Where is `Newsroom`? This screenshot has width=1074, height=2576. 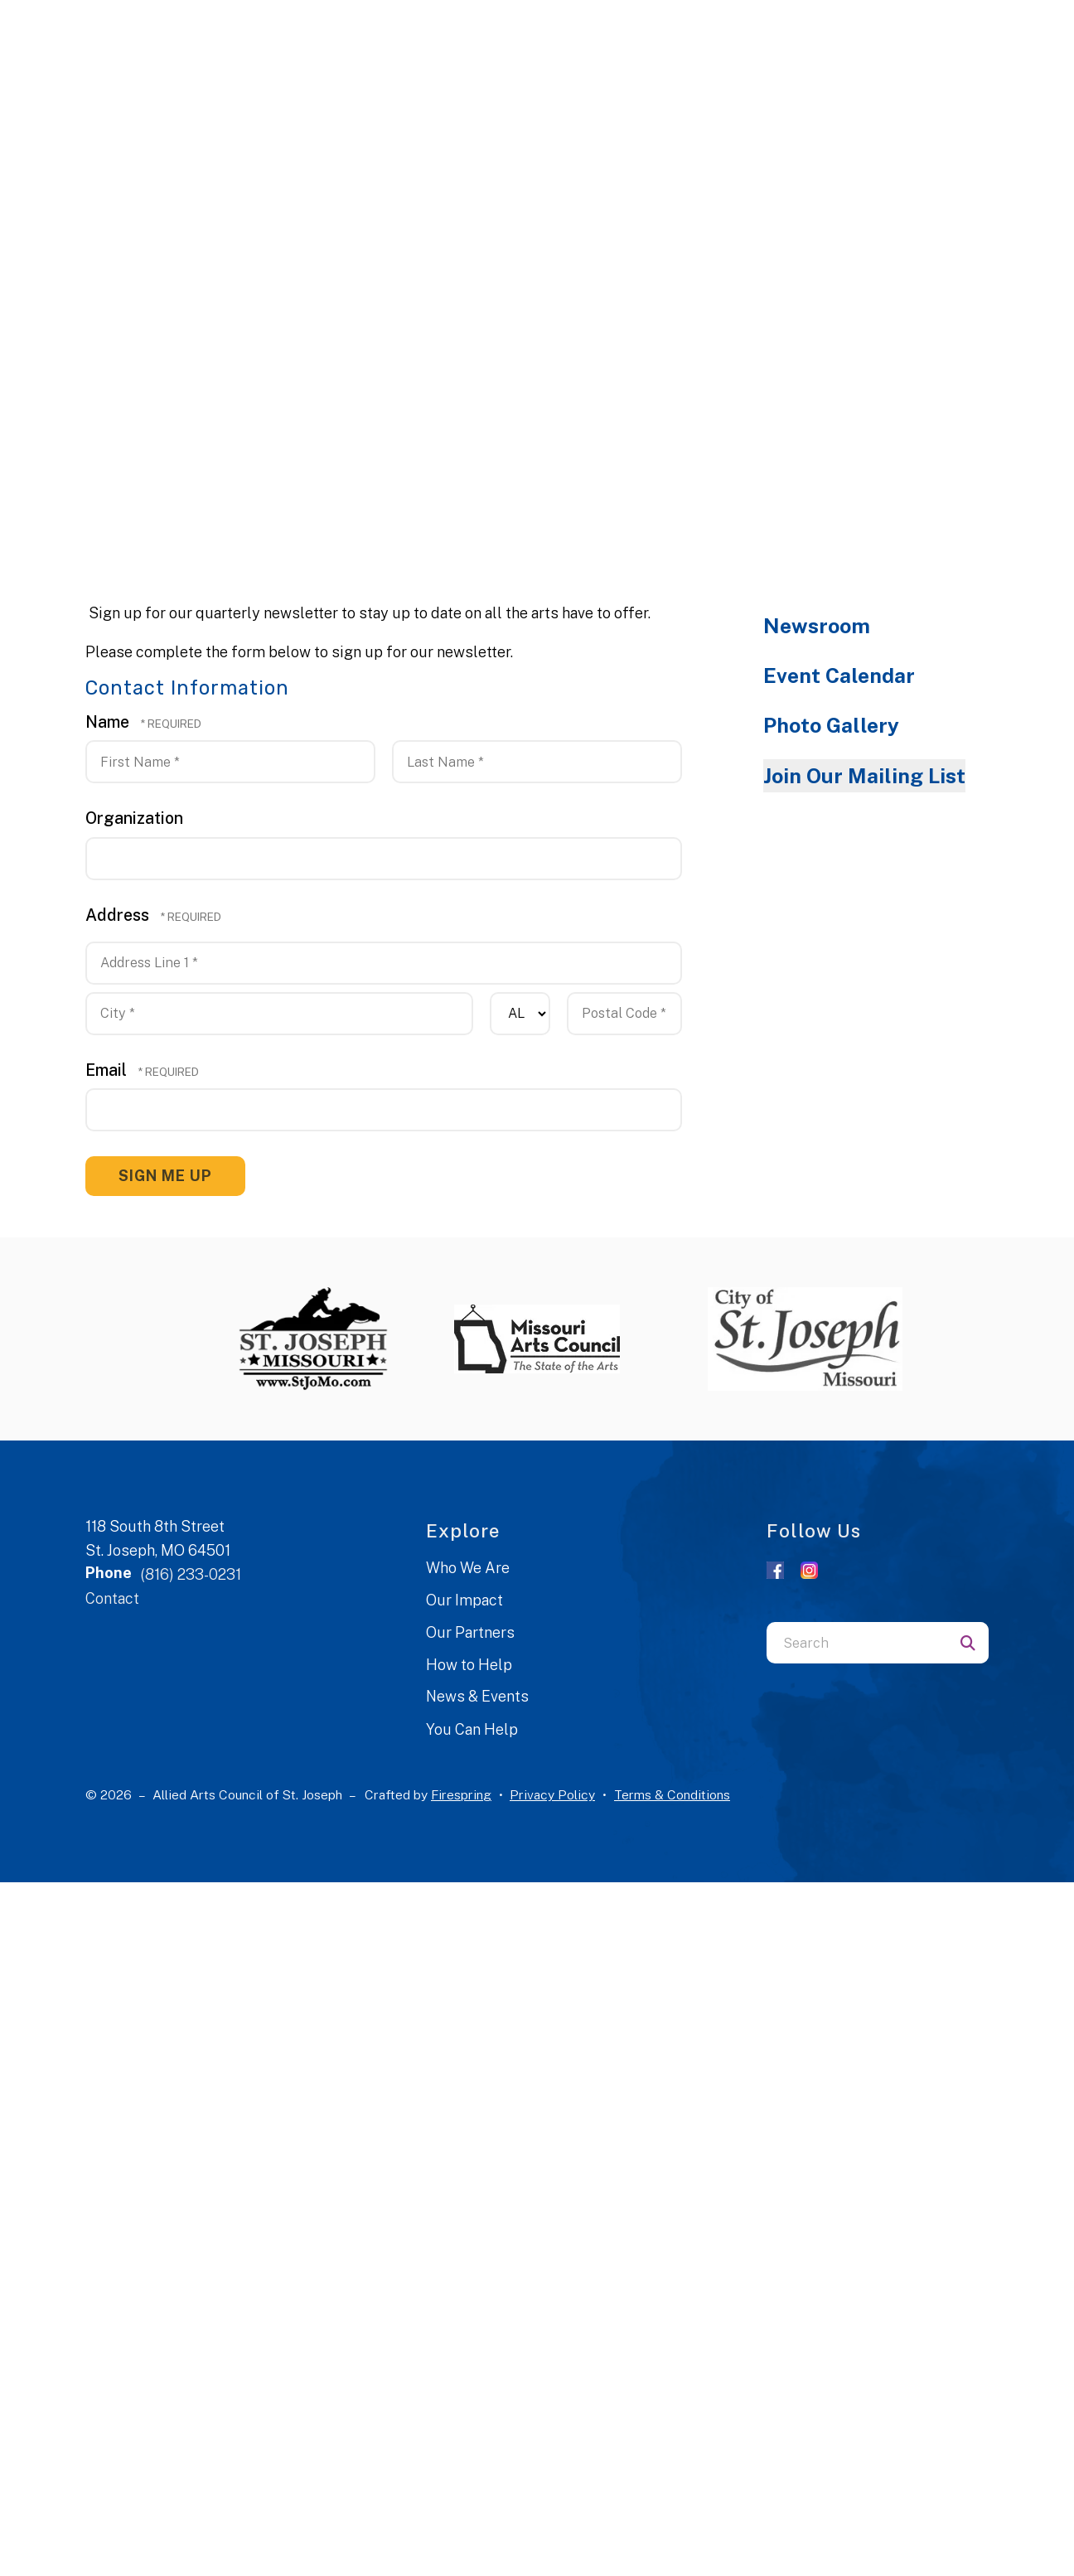
Newsroom is located at coordinates (816, 625).